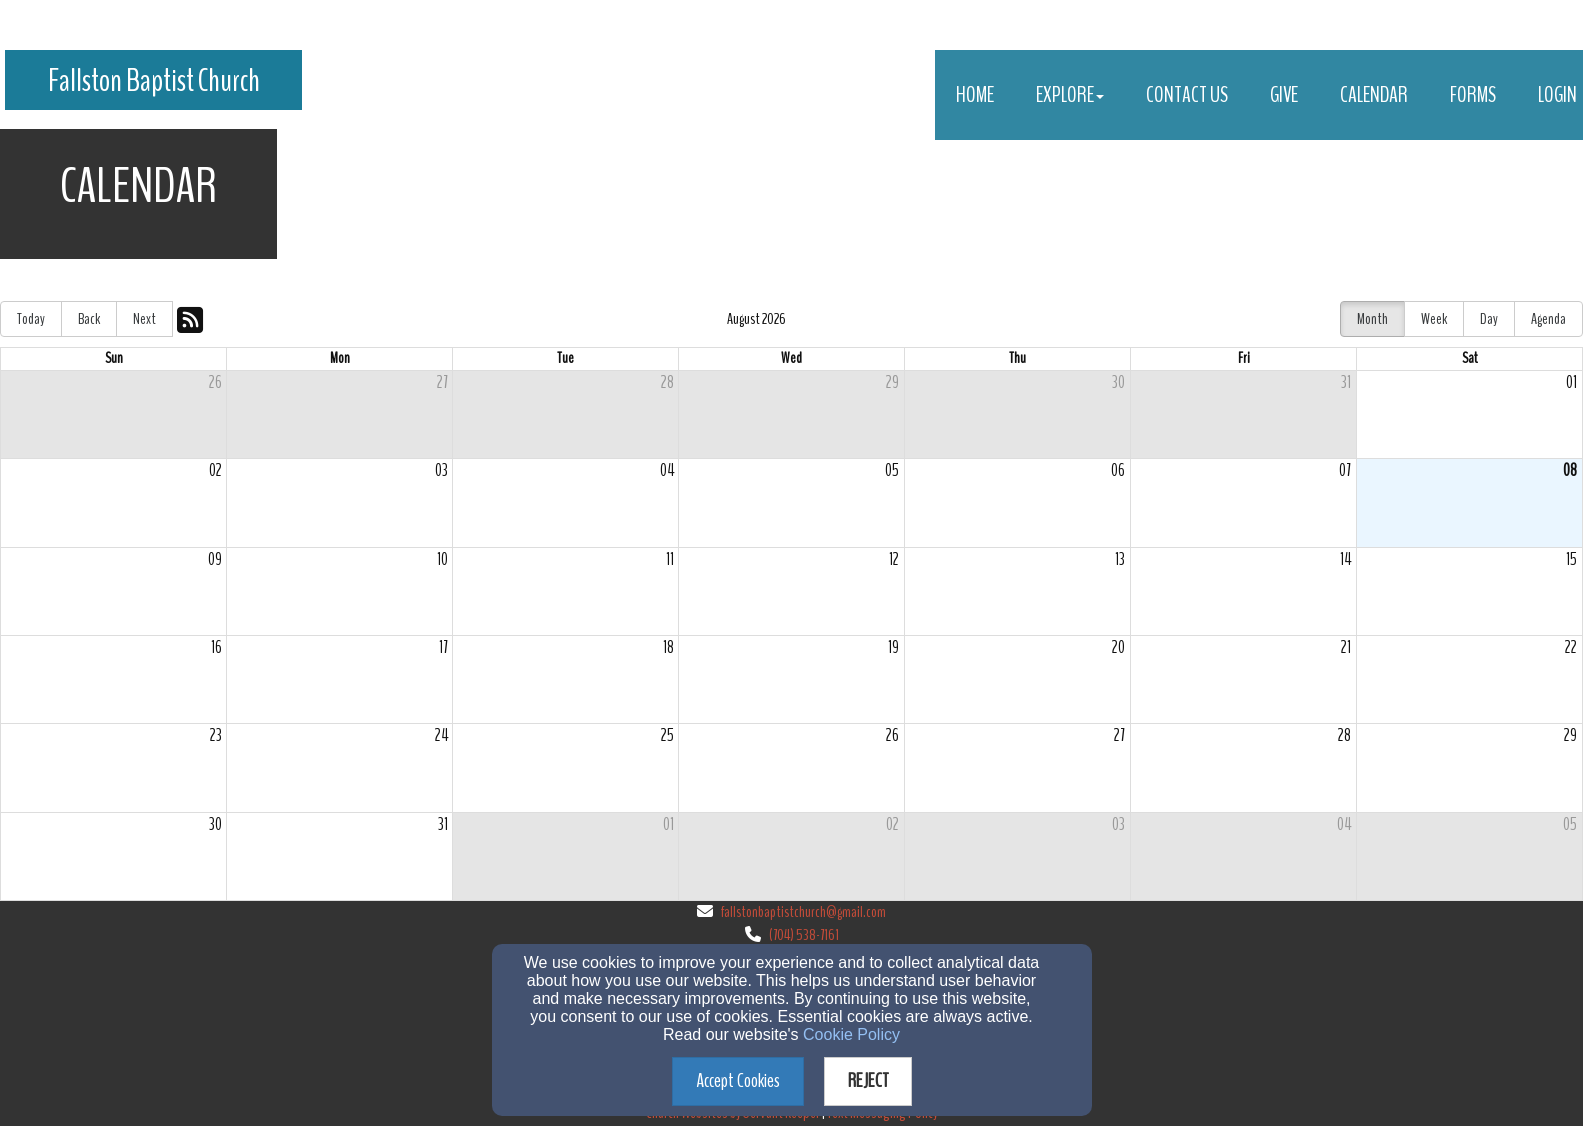  What do you see at coordinates (1346, 382) in the screenshot?
I see `31 [cell]` at bounding box center [1346, 382].